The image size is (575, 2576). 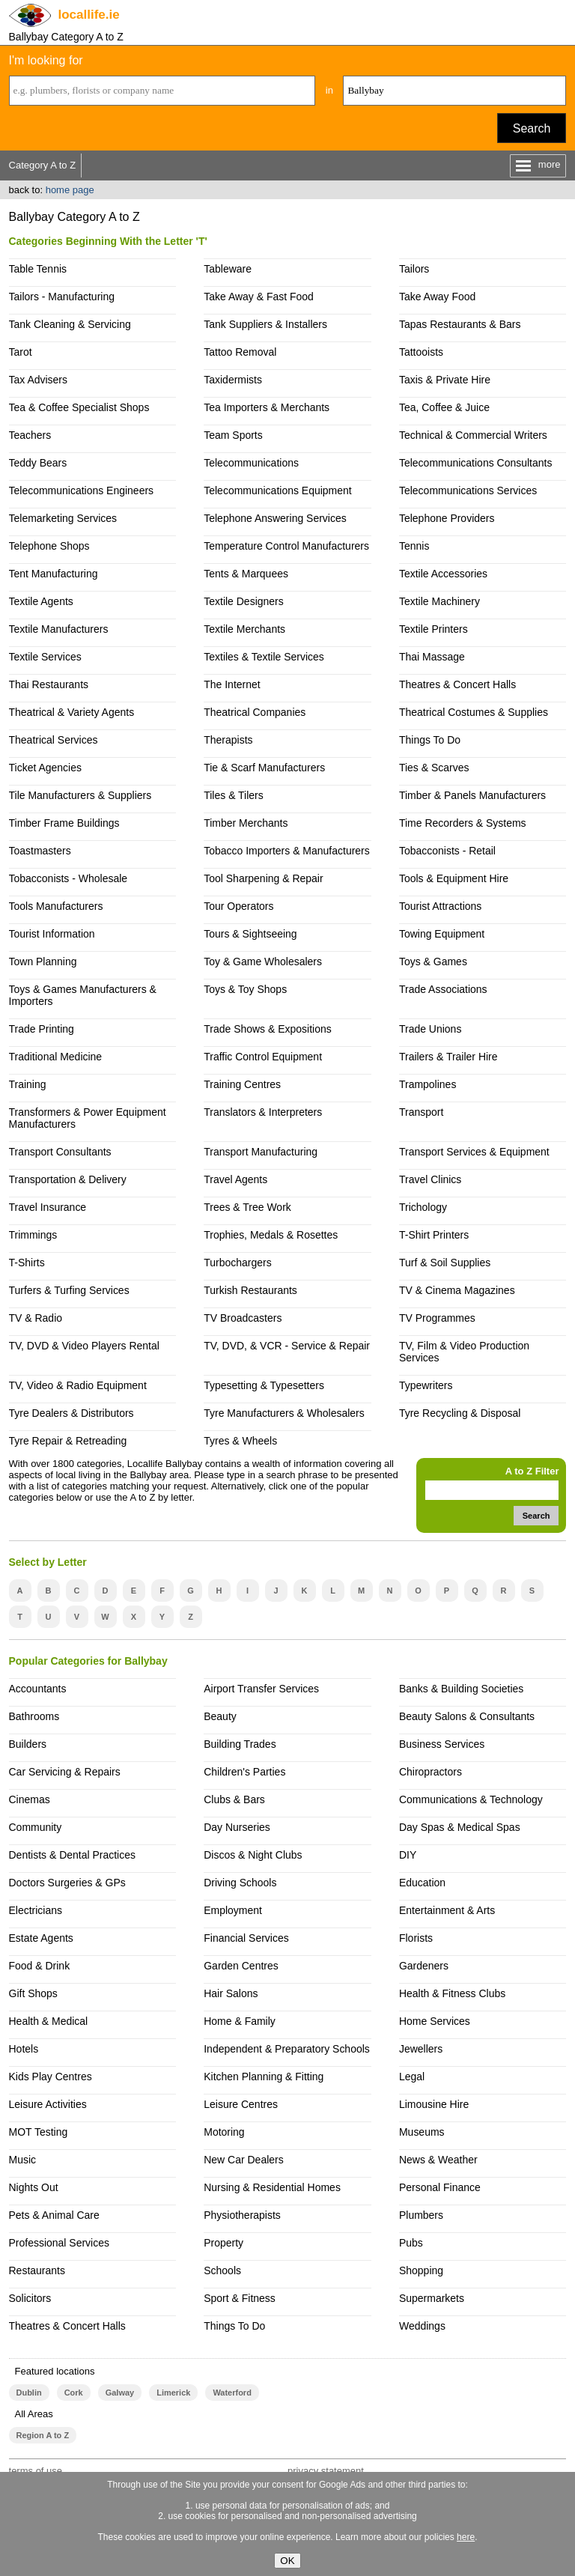 I want to click on Toys & Games, so click(x=433, y=961).